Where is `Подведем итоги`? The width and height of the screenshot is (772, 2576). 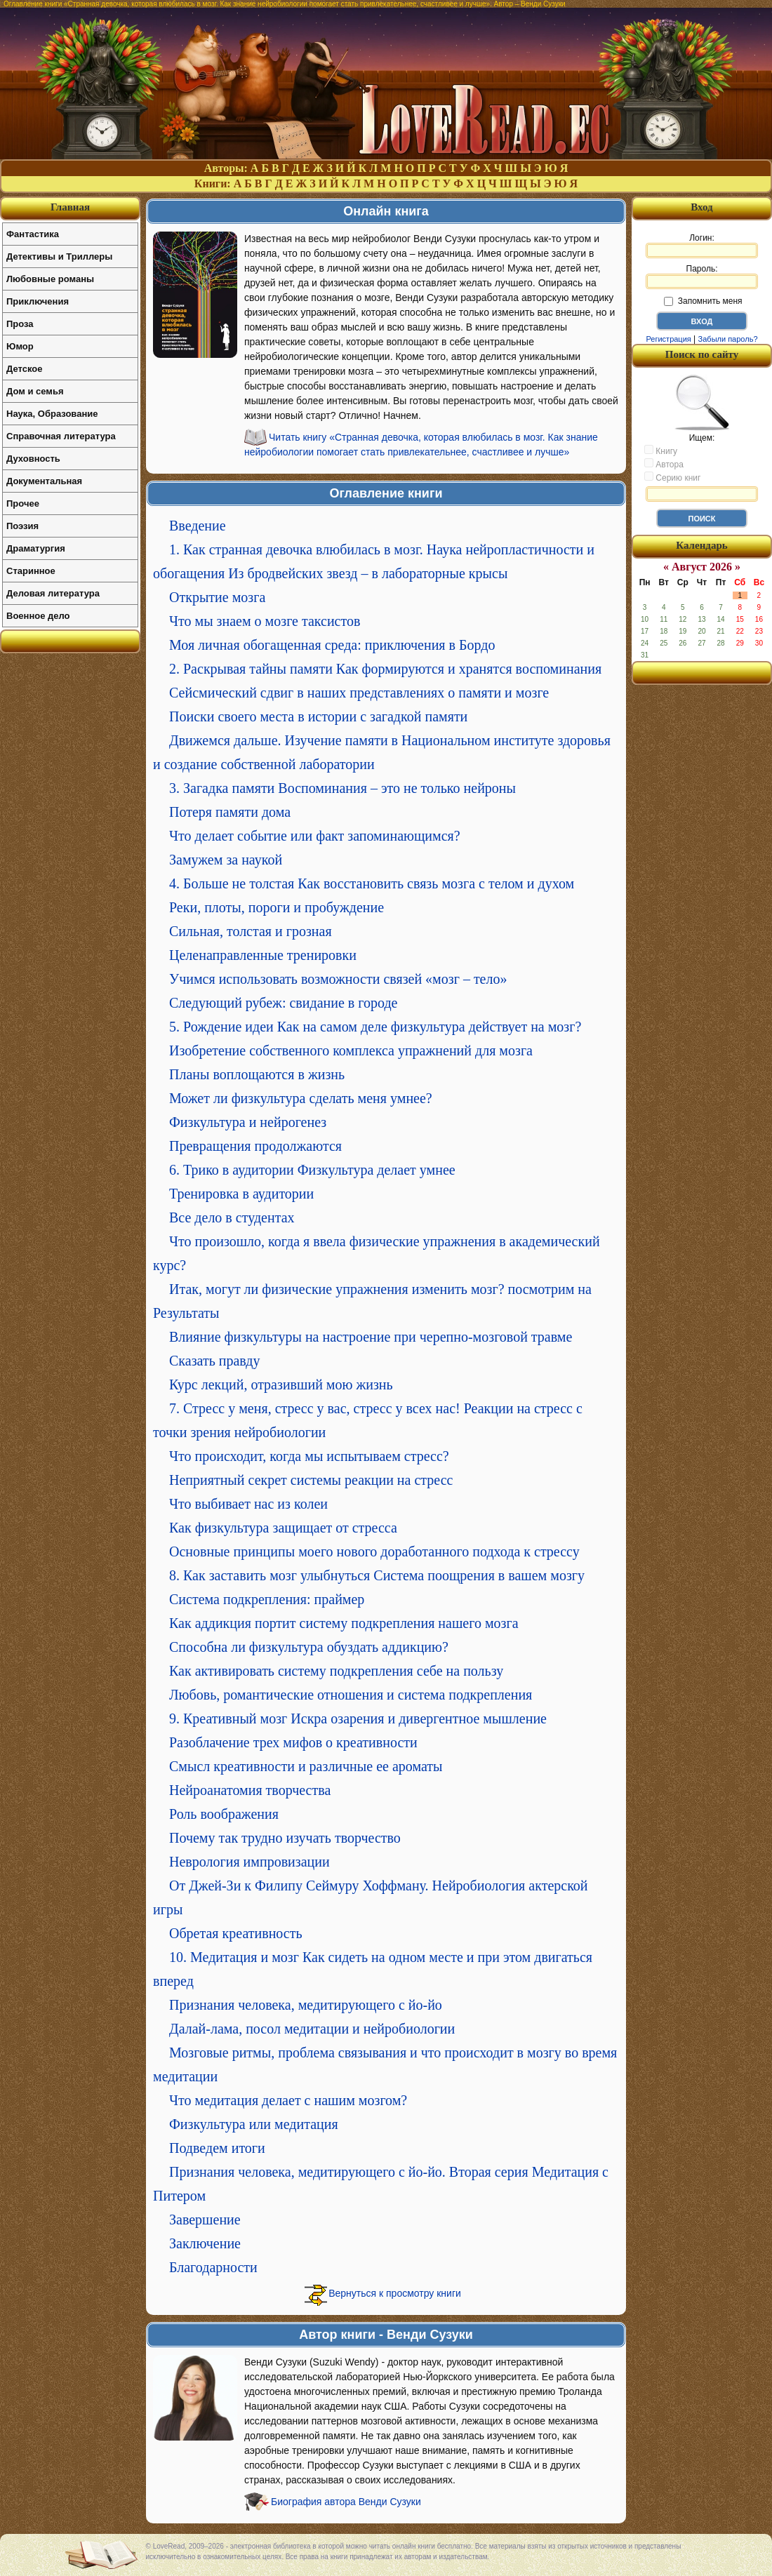
Подведем итоги is located at coordinates (217, 2148).